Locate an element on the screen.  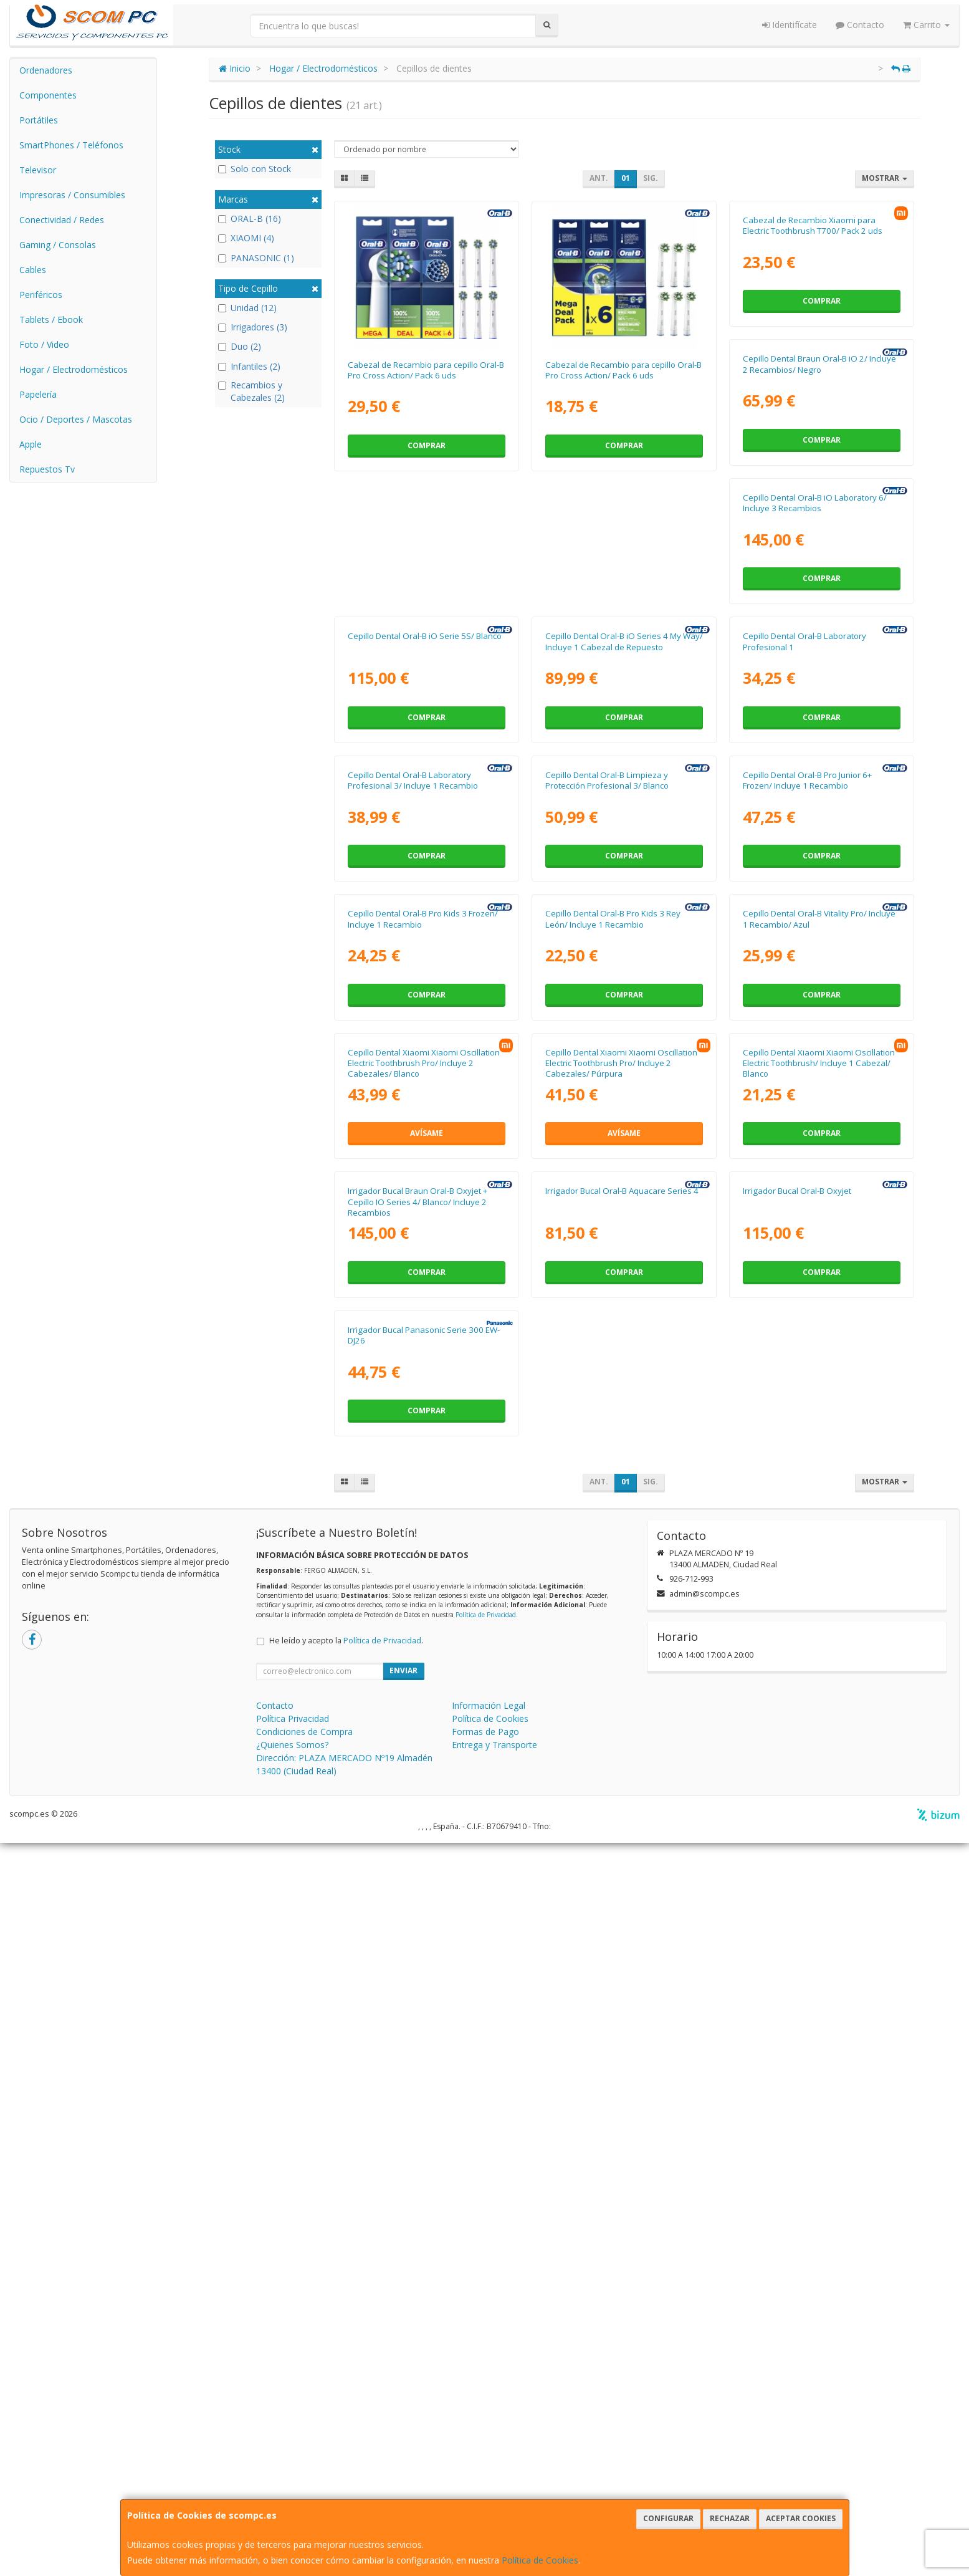
Gaming / Consolas is located at coordinates (57, 245).